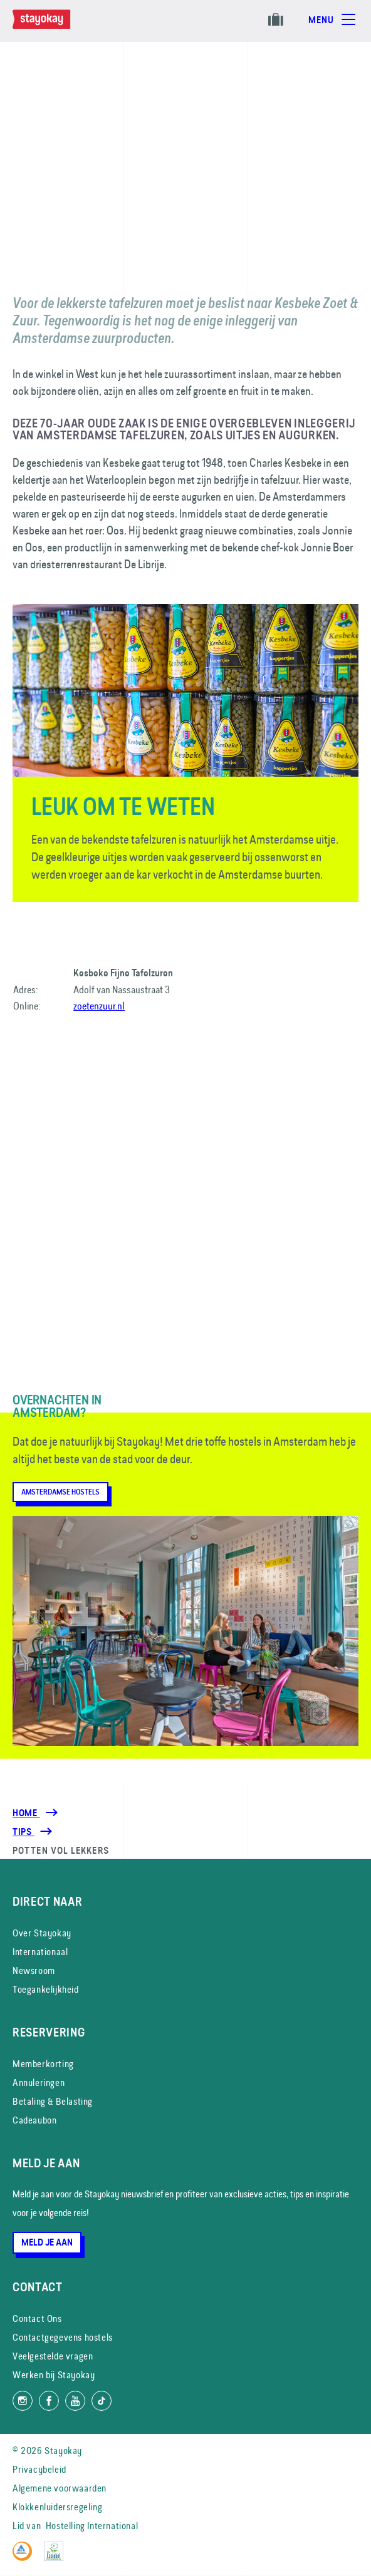  What do you see at coordinates (54, 25) in the screenshot?
I see `[Homepage]` at bounding box center [54, 25].